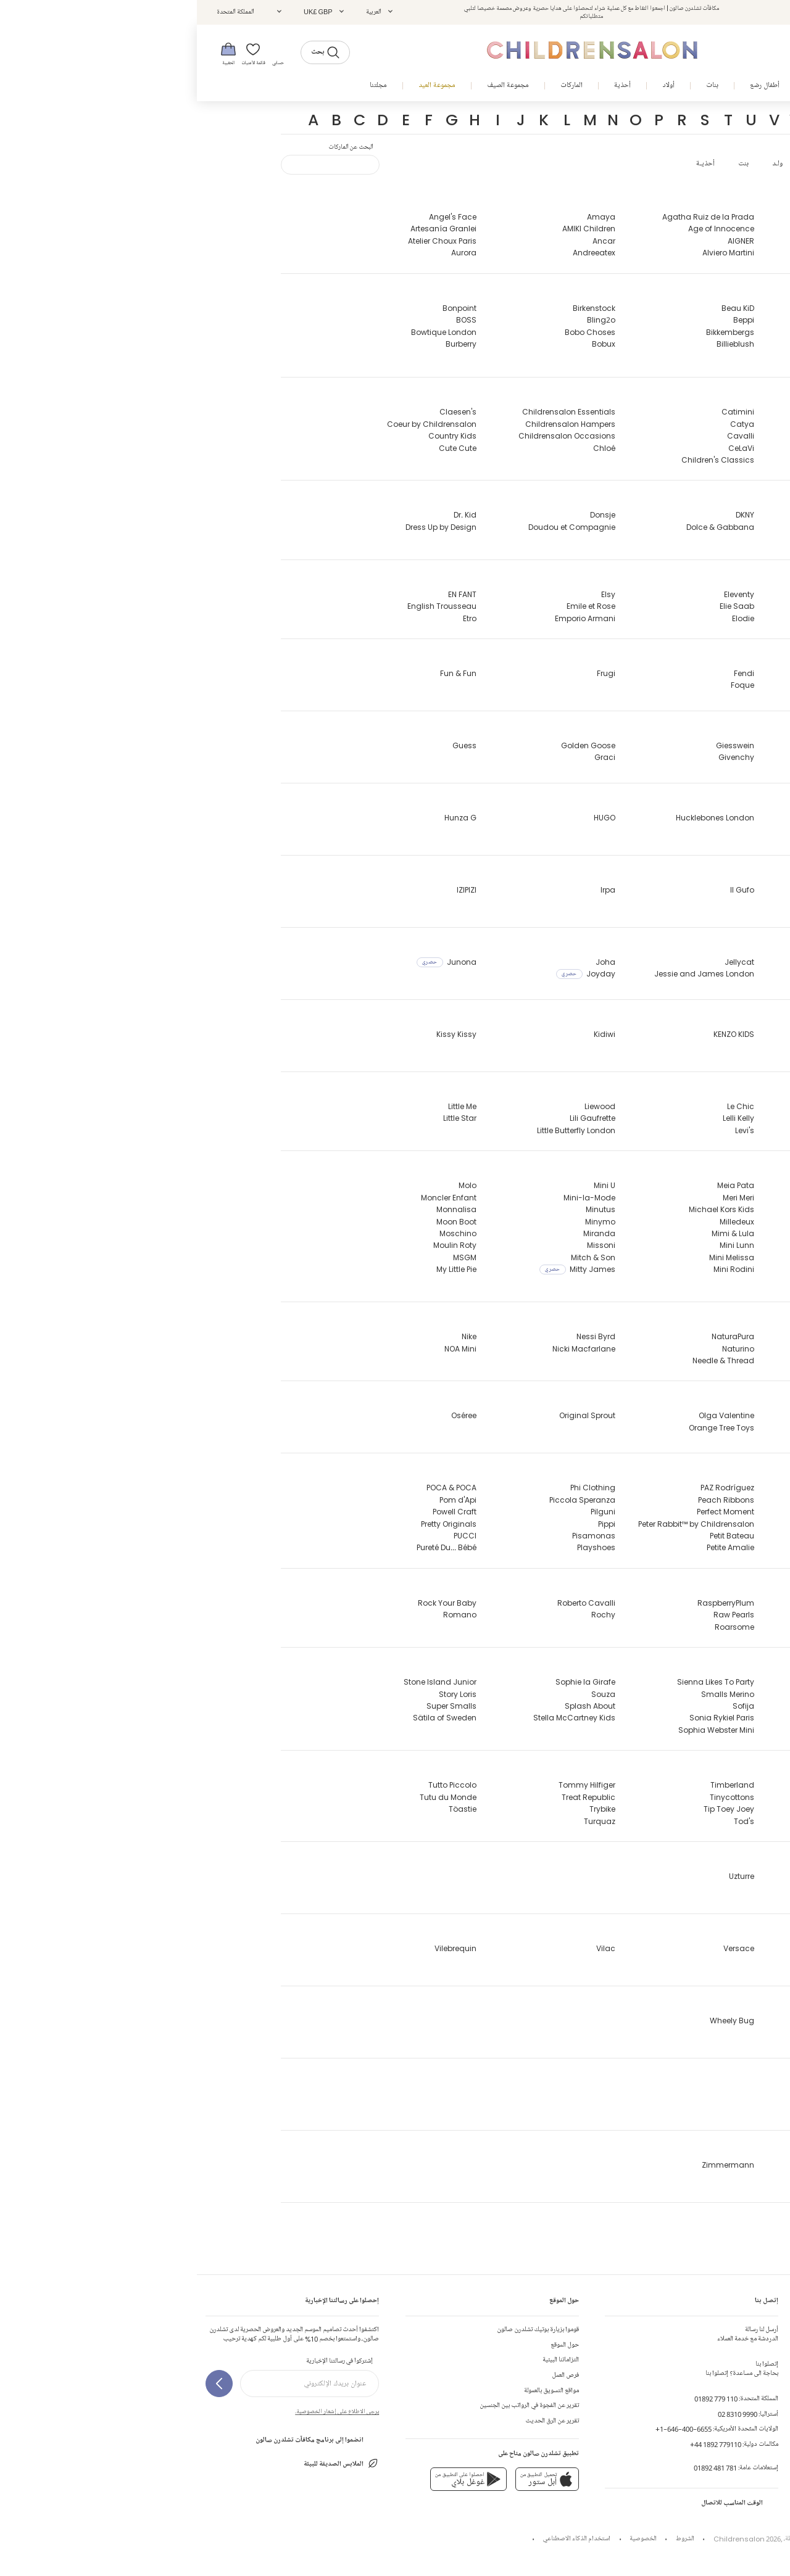 Image resolution: width=790 pixels, height=2576 pixels. Describe the element at coordinates (757, 2345) in the screenshot. I see `إنشاء طلب الإرجاع` at that location.